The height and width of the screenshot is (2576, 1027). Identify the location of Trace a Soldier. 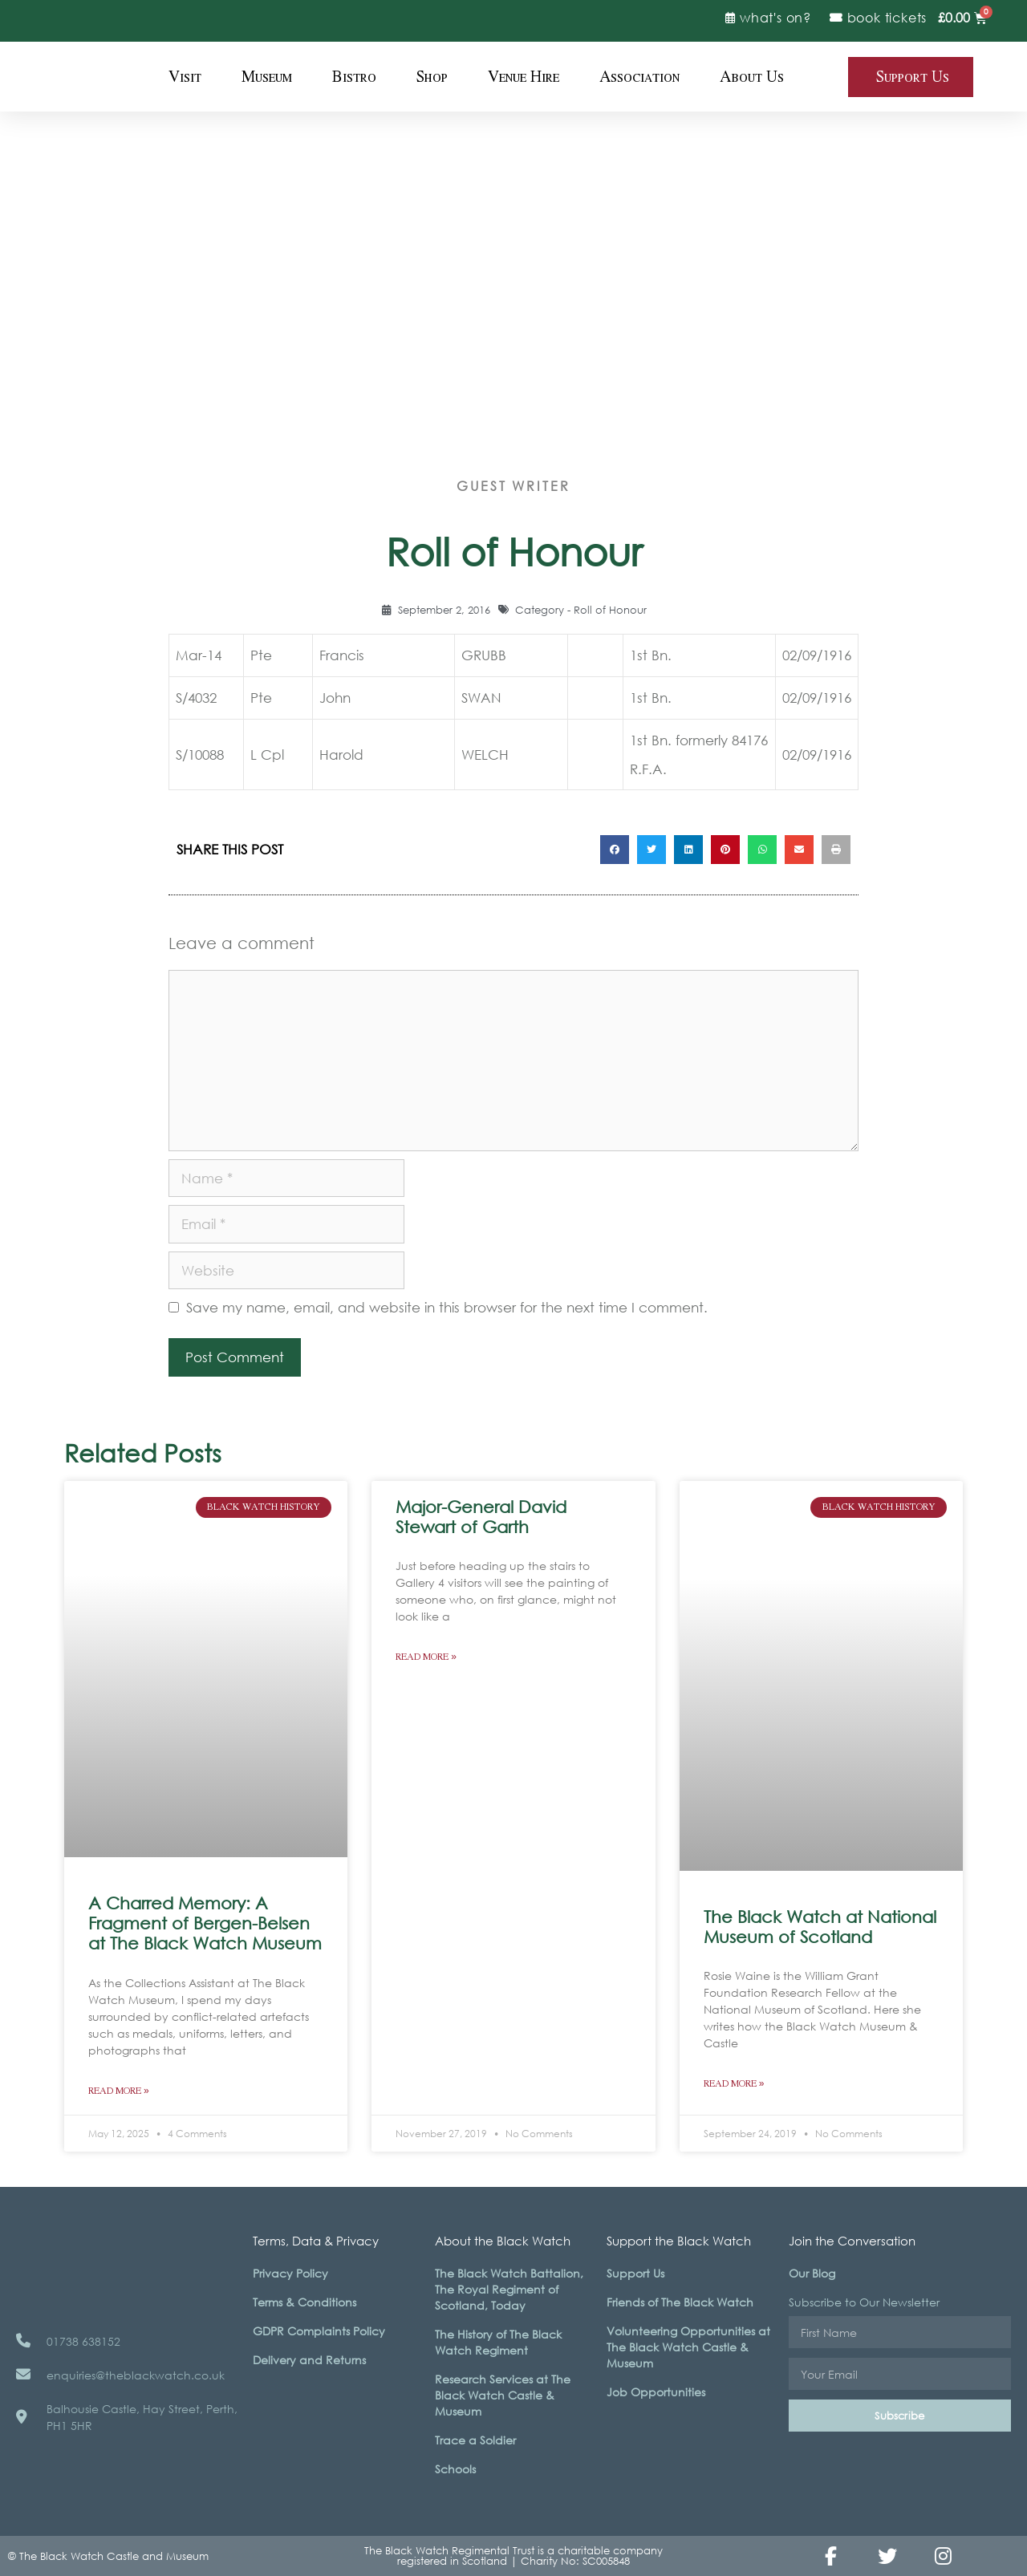
(475, 2440).